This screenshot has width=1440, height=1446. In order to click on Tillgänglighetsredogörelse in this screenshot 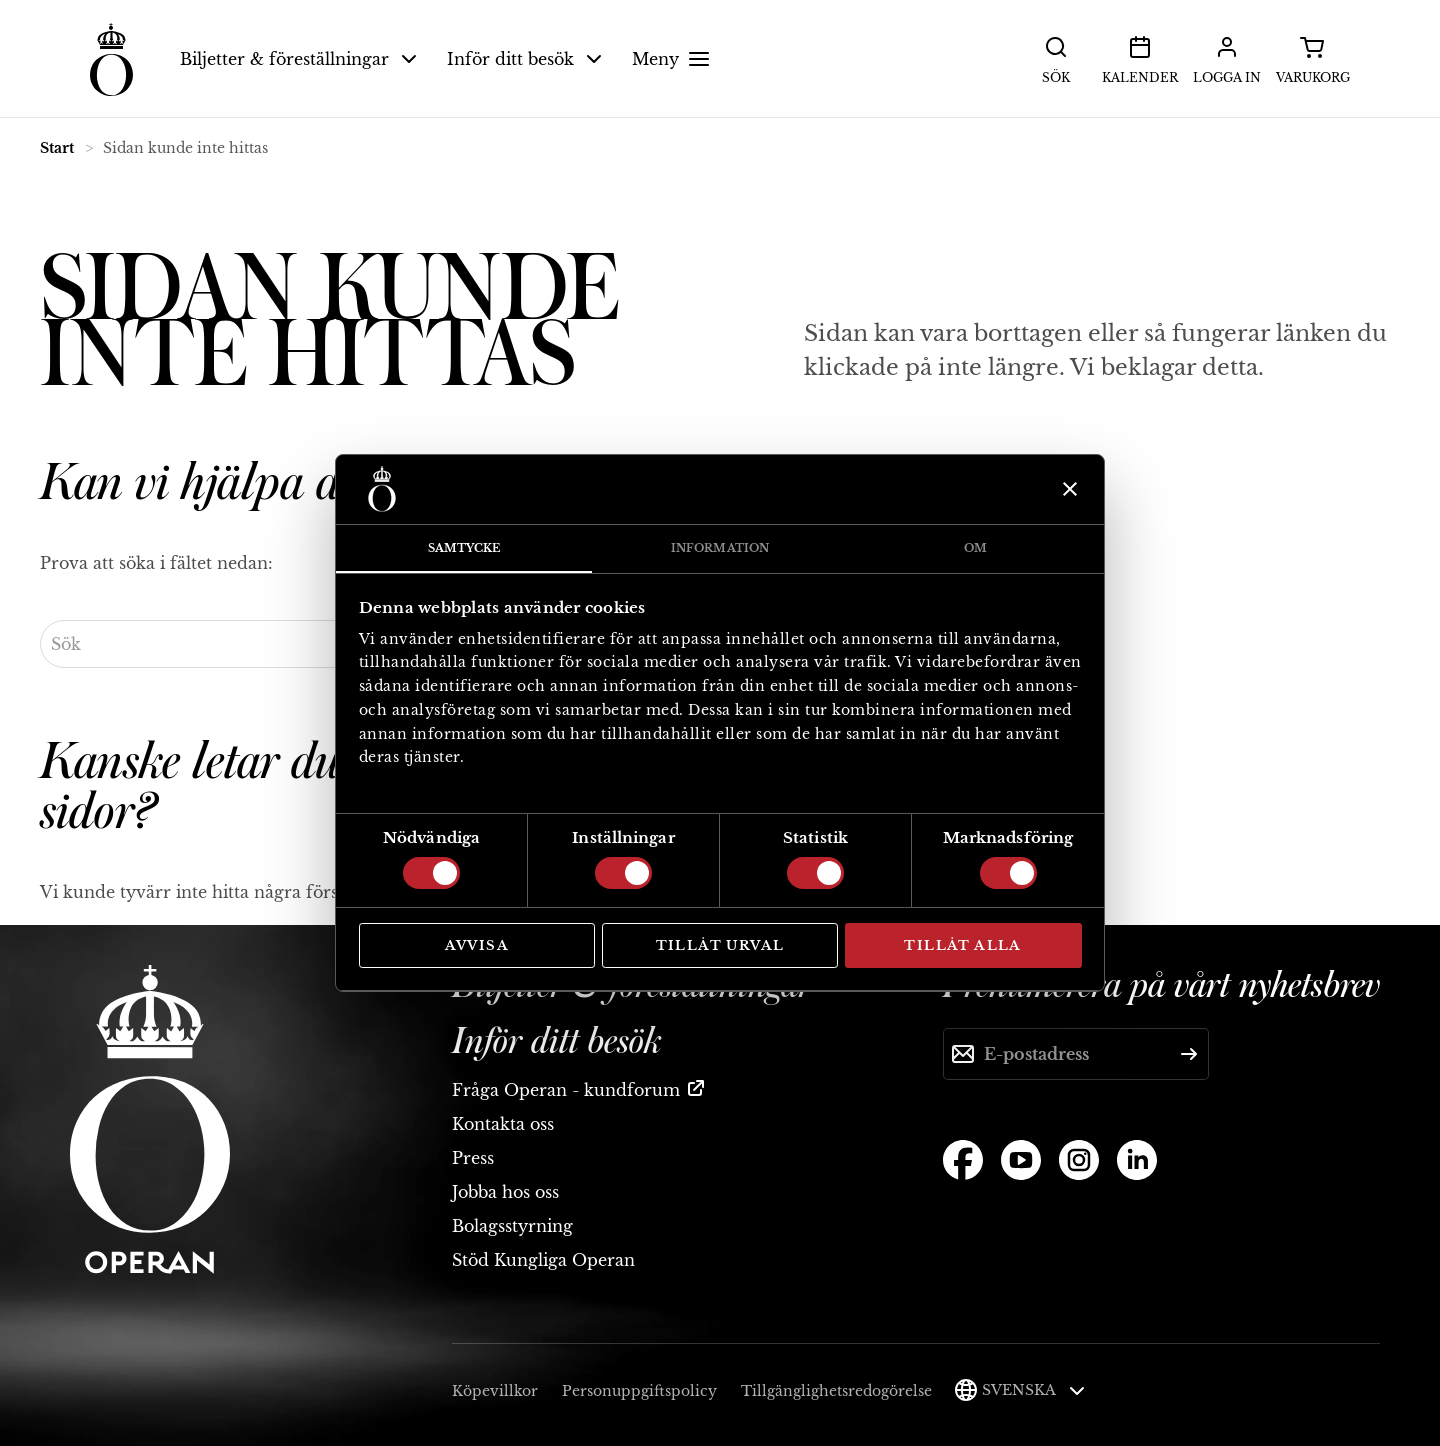, I will do `click(836, 1391)`.